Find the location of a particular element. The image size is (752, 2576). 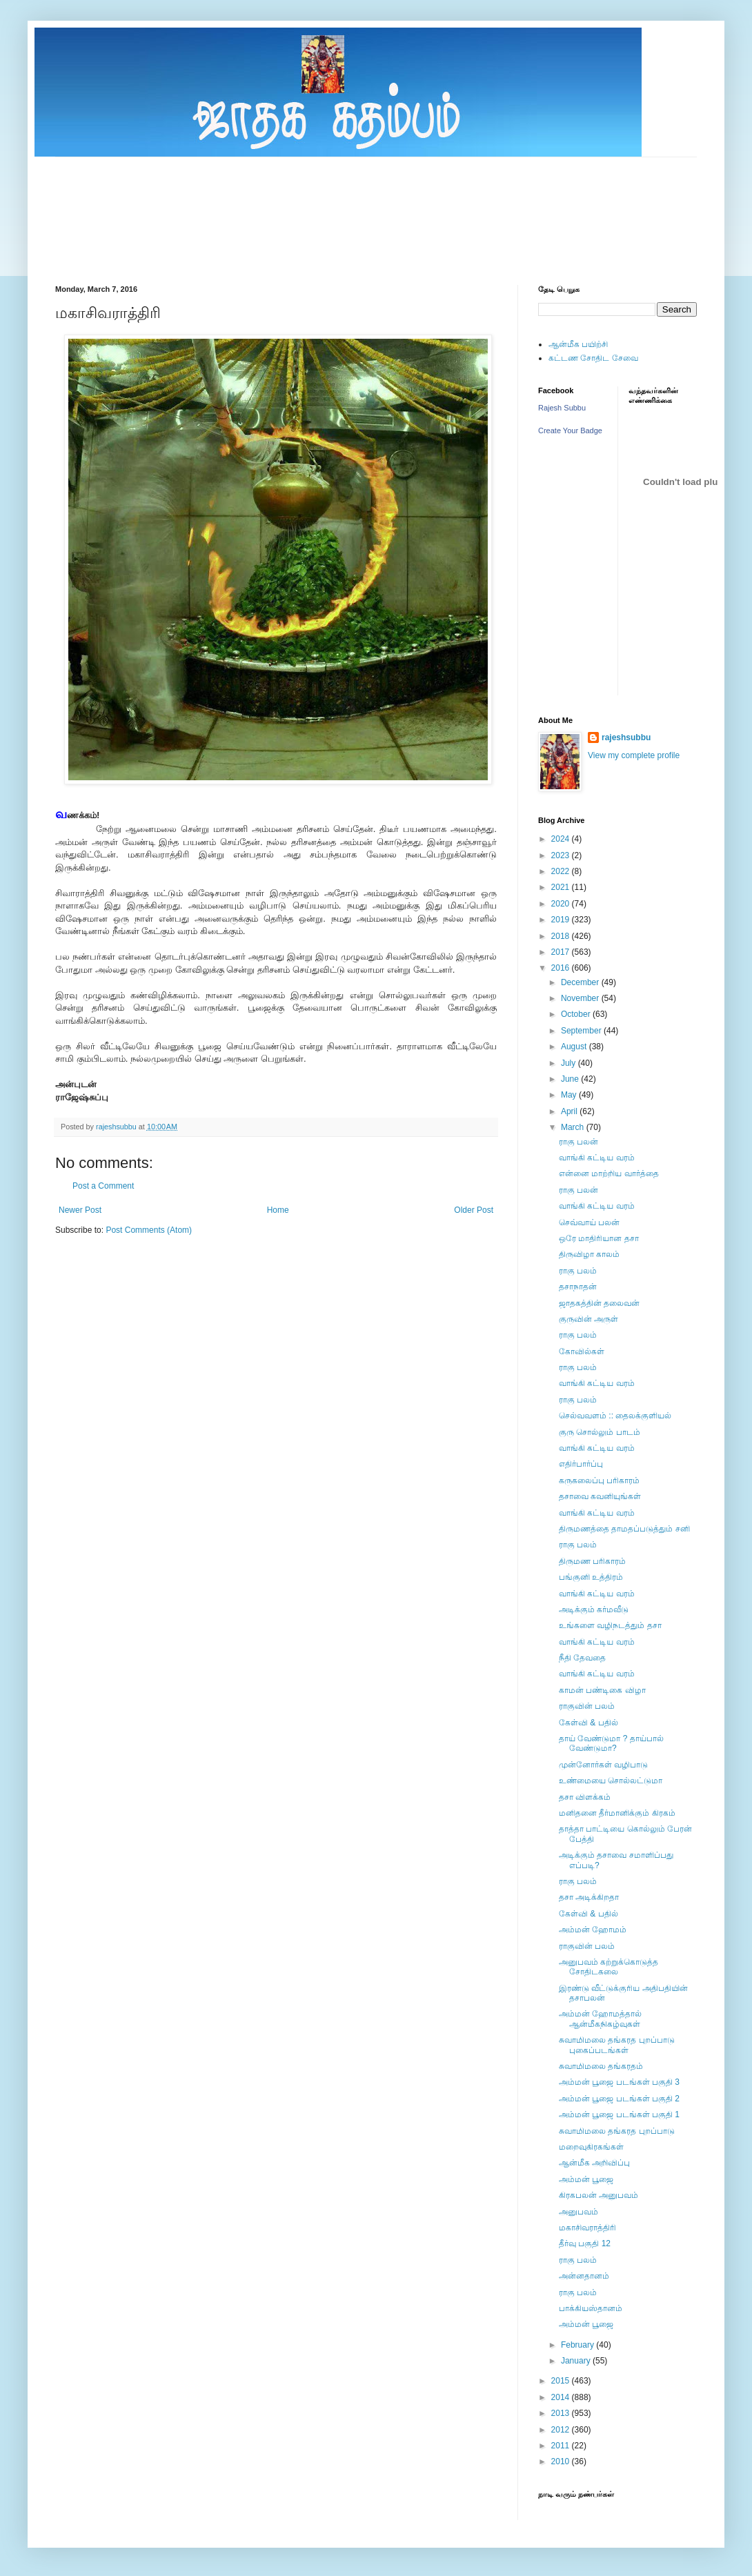

பங்குனி உத்திரம் is located at coordinates (591, 1577).